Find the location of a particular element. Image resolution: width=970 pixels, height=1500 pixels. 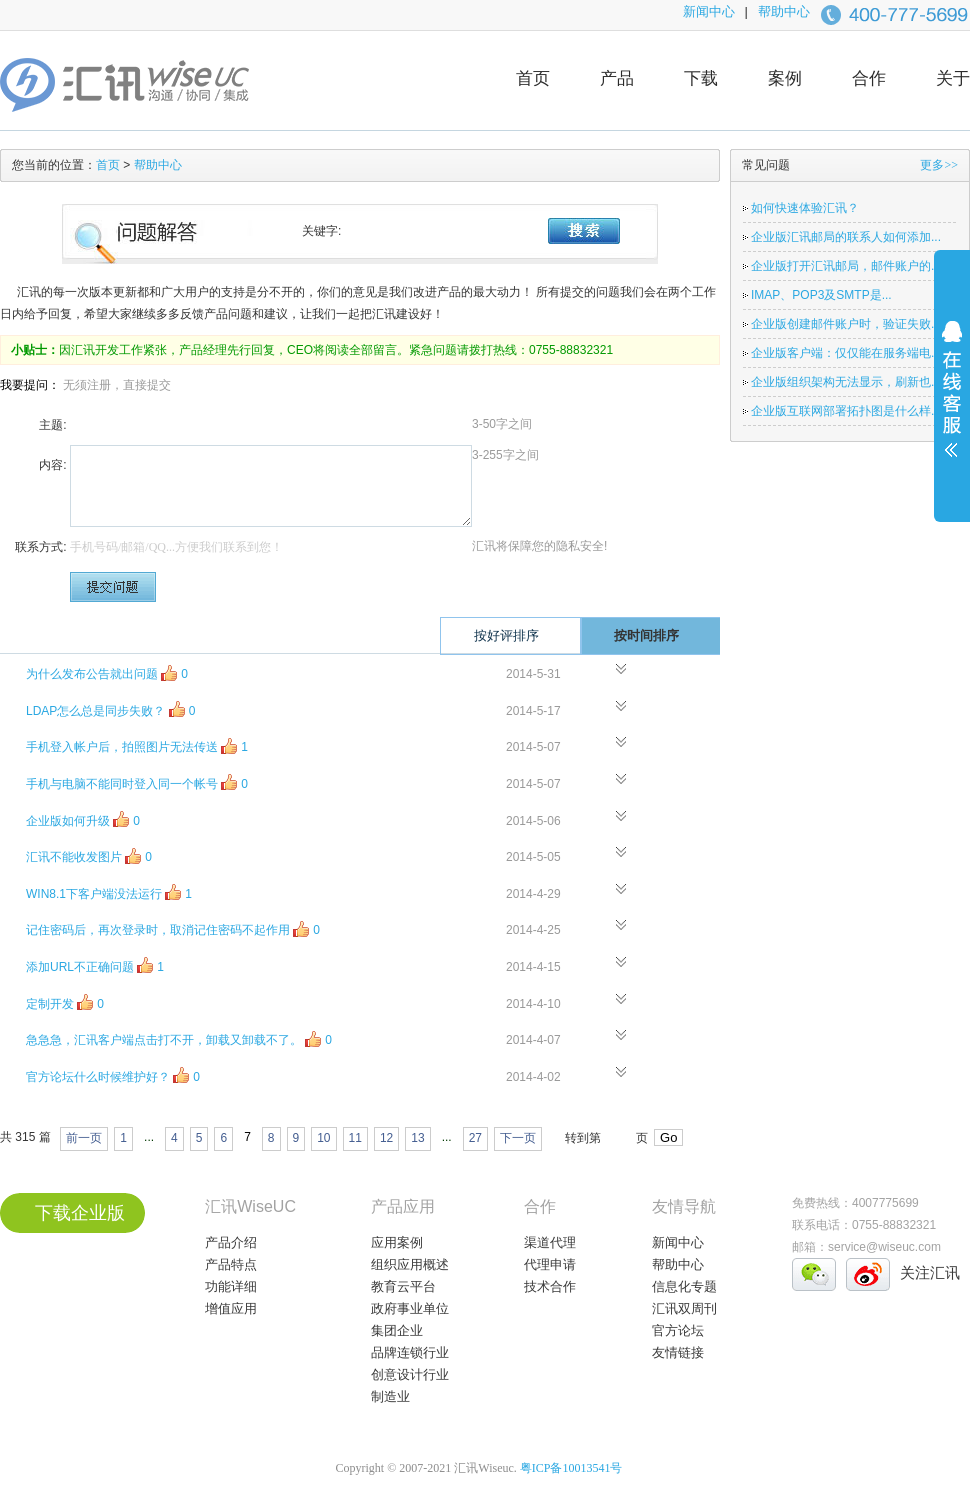

信息化专题 is located at coordinates (684, 1286).